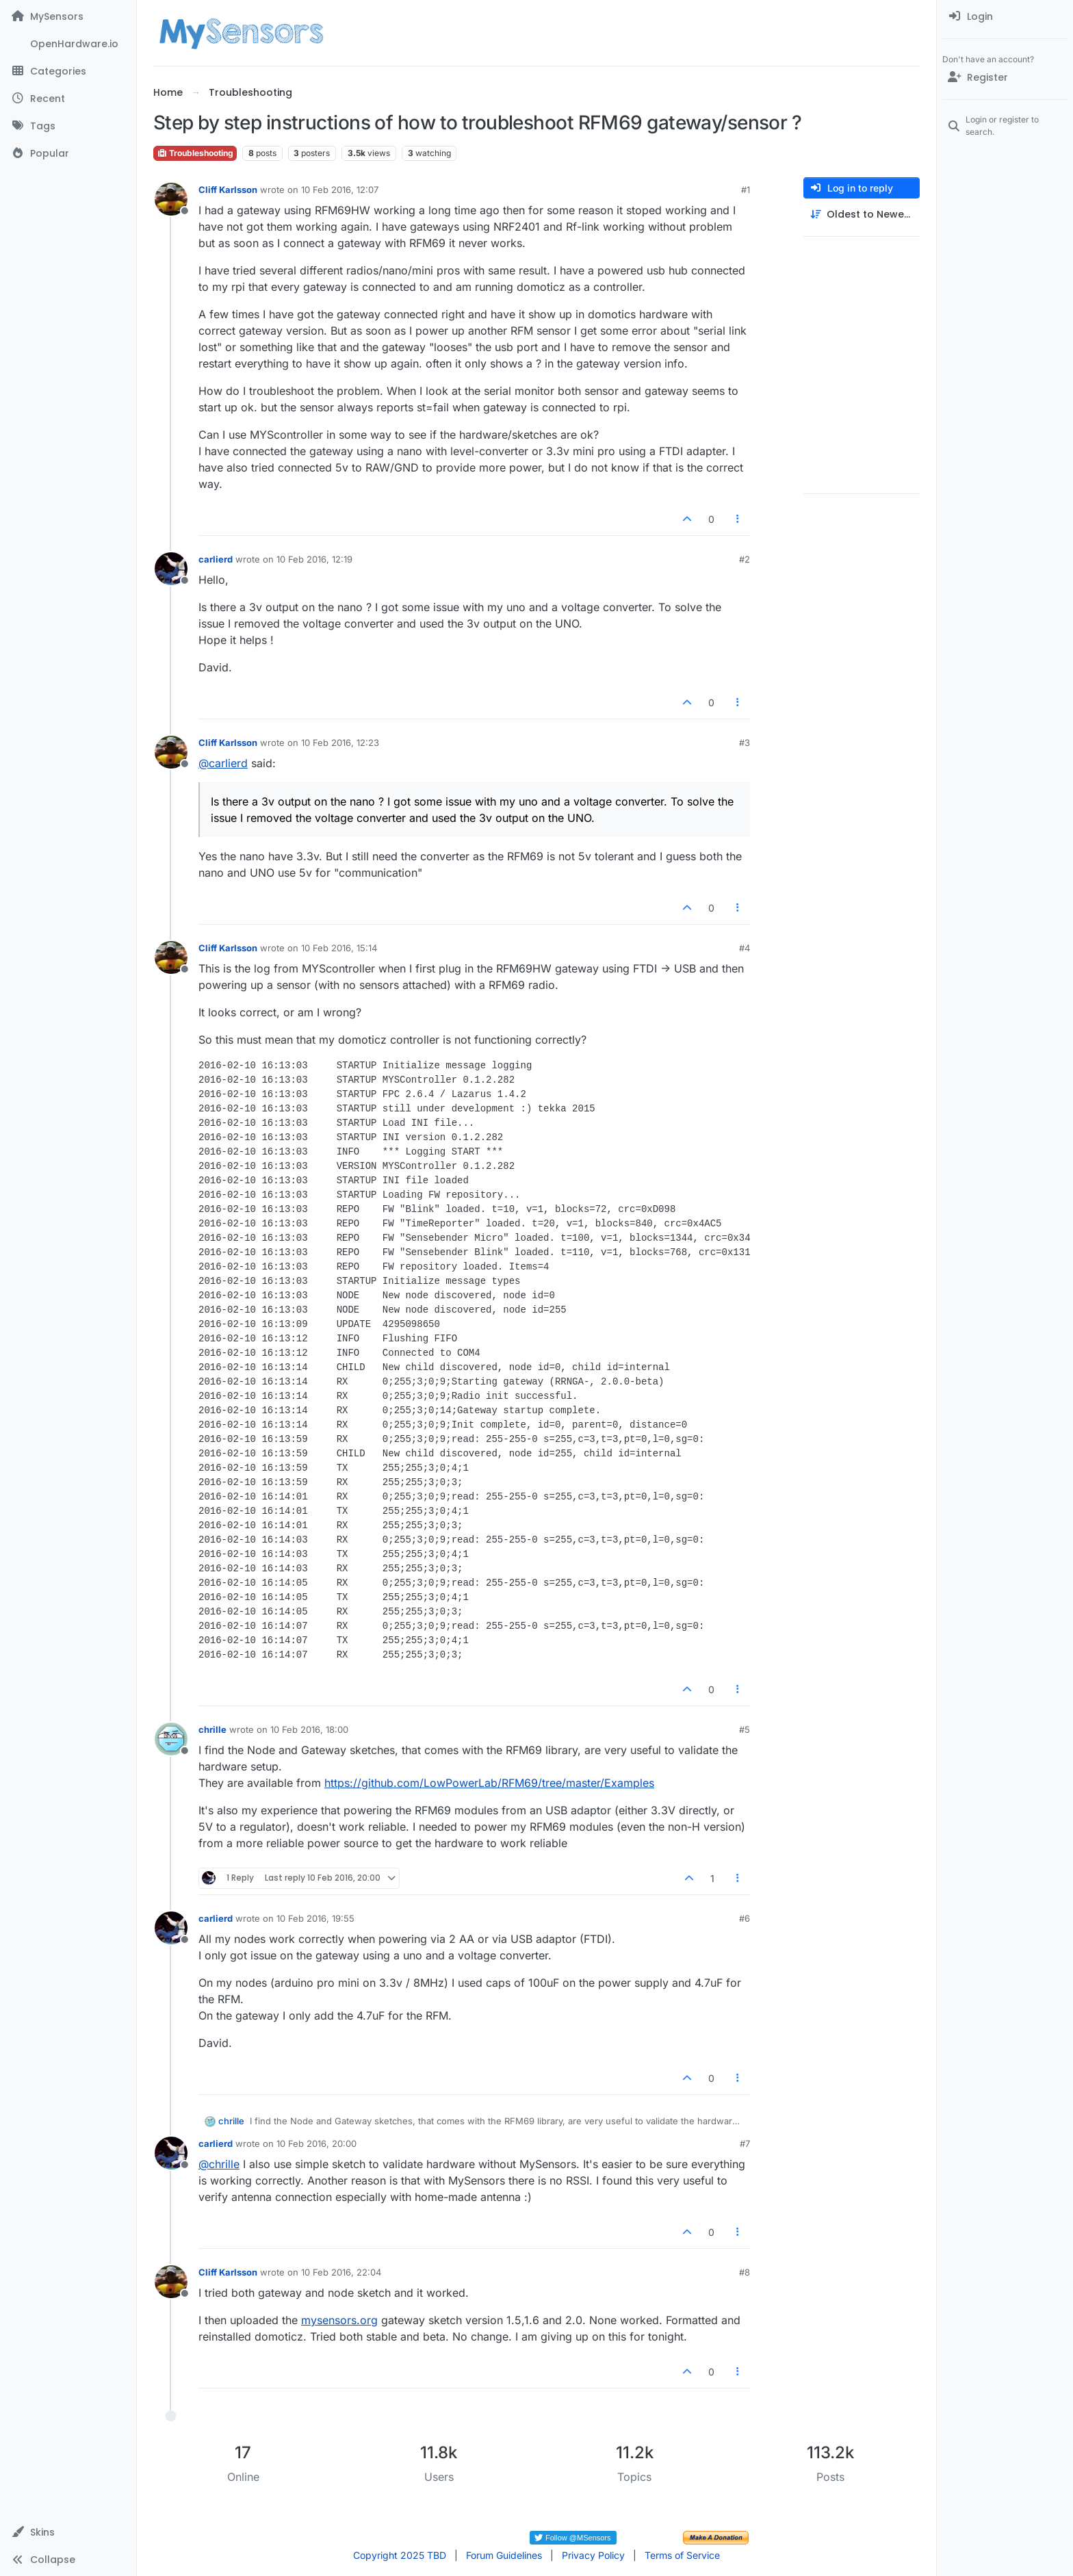  Describe the element at coordinates (682, 2555) in the screenshot. I see `Terms of Service` at that location.